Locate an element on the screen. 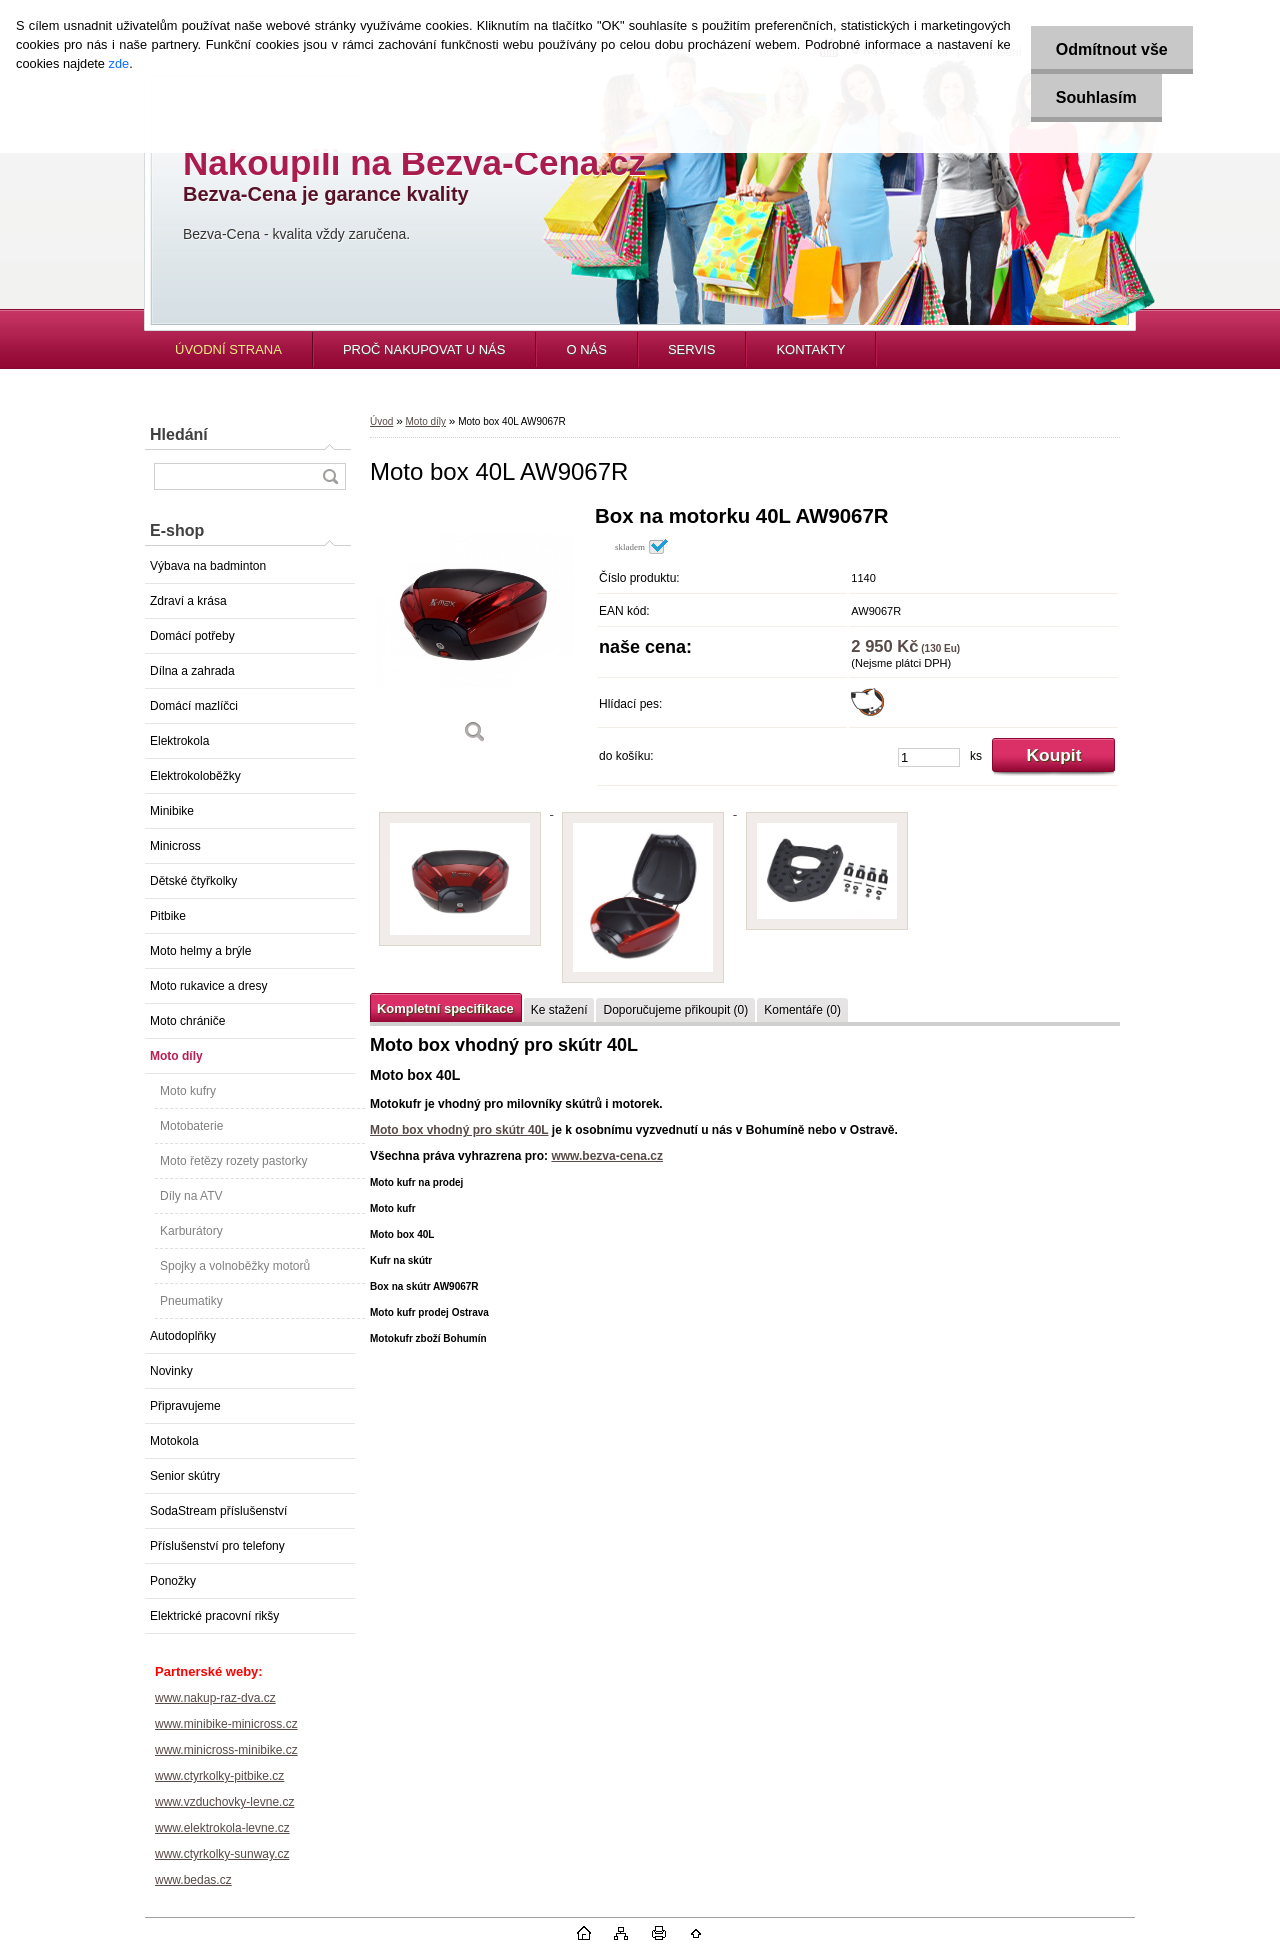 This screenshot has height=1951, width=1280. Odmítnout vše is located at coordinates (1112, 49).